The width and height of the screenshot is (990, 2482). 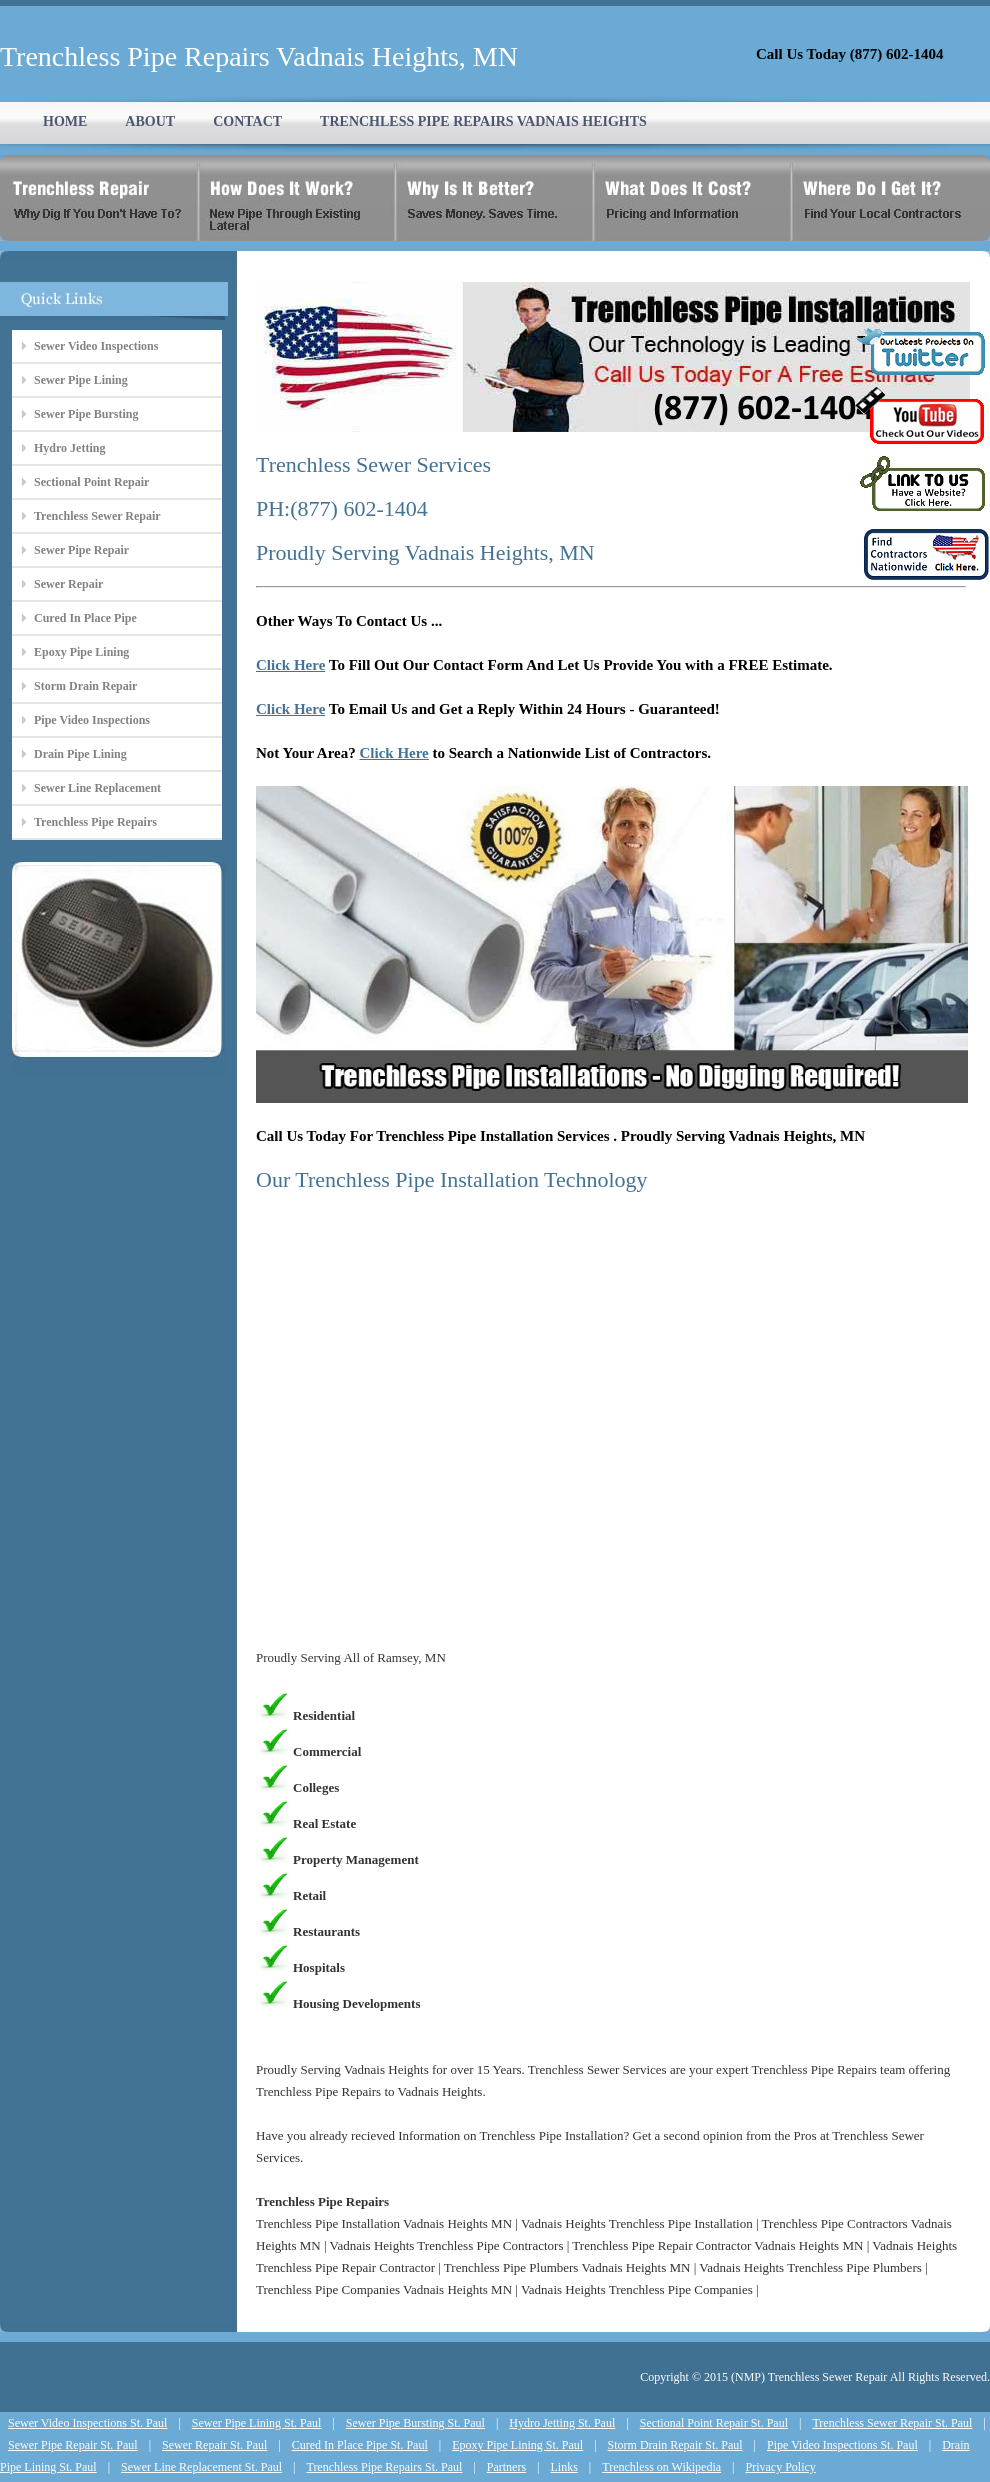 I want to click on Sewer Pipe Repair St. Paul, so click(x=73, y=2445).